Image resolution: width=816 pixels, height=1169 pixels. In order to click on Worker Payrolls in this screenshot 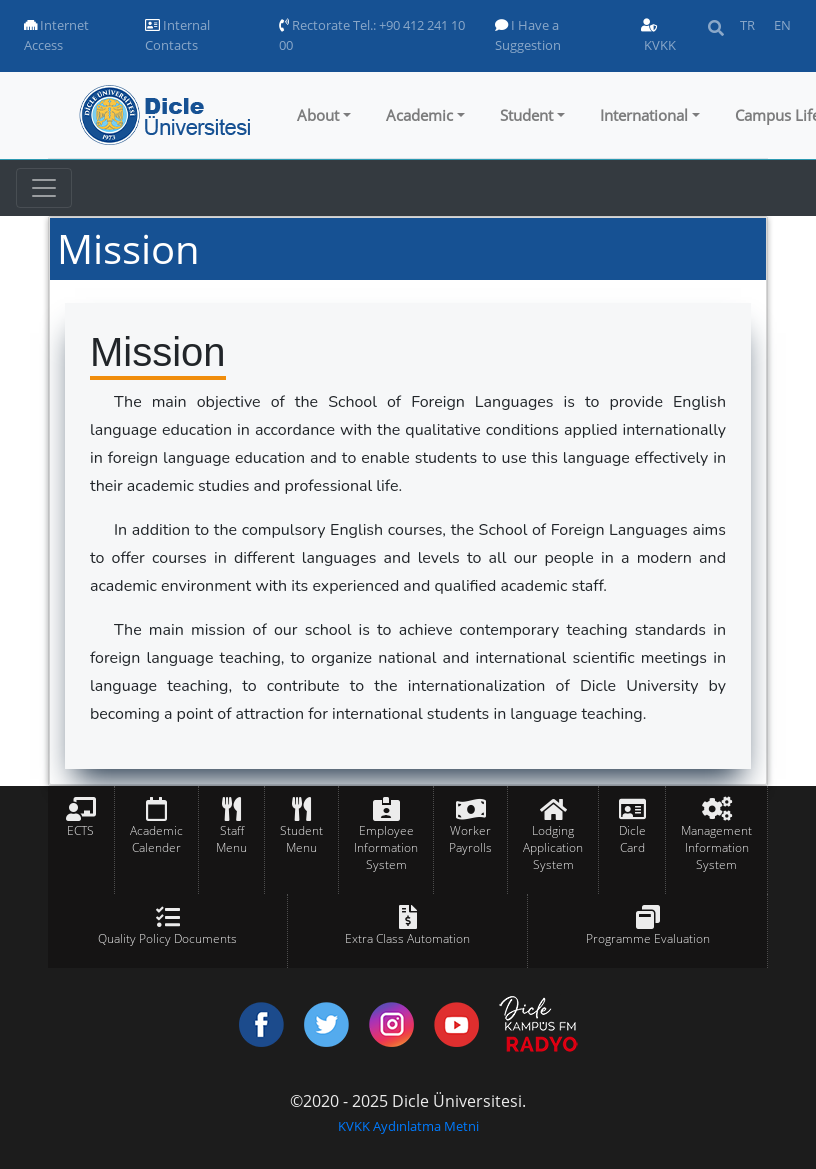, I will do `click(470, 839)`.